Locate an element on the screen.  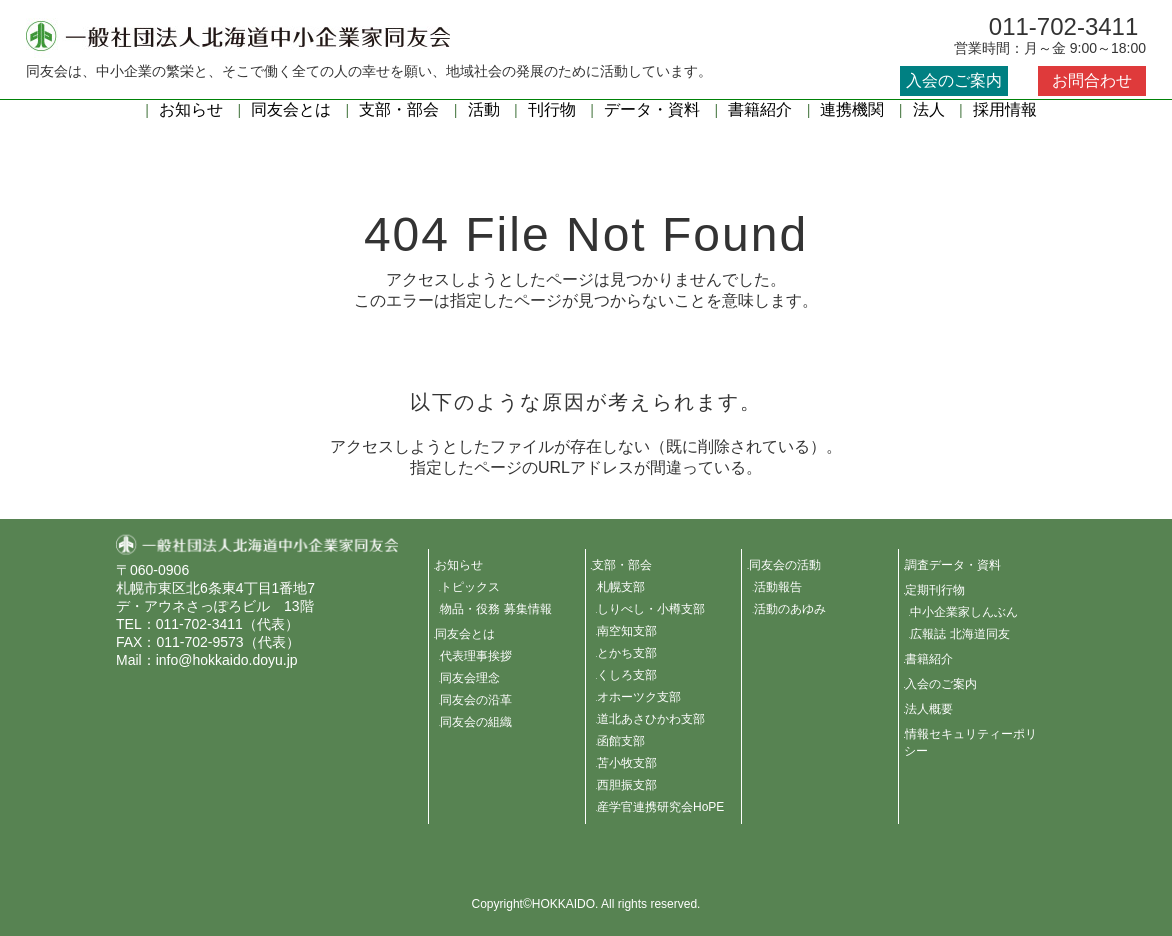
同友会の沿革 is located at coordinates (476, 700).